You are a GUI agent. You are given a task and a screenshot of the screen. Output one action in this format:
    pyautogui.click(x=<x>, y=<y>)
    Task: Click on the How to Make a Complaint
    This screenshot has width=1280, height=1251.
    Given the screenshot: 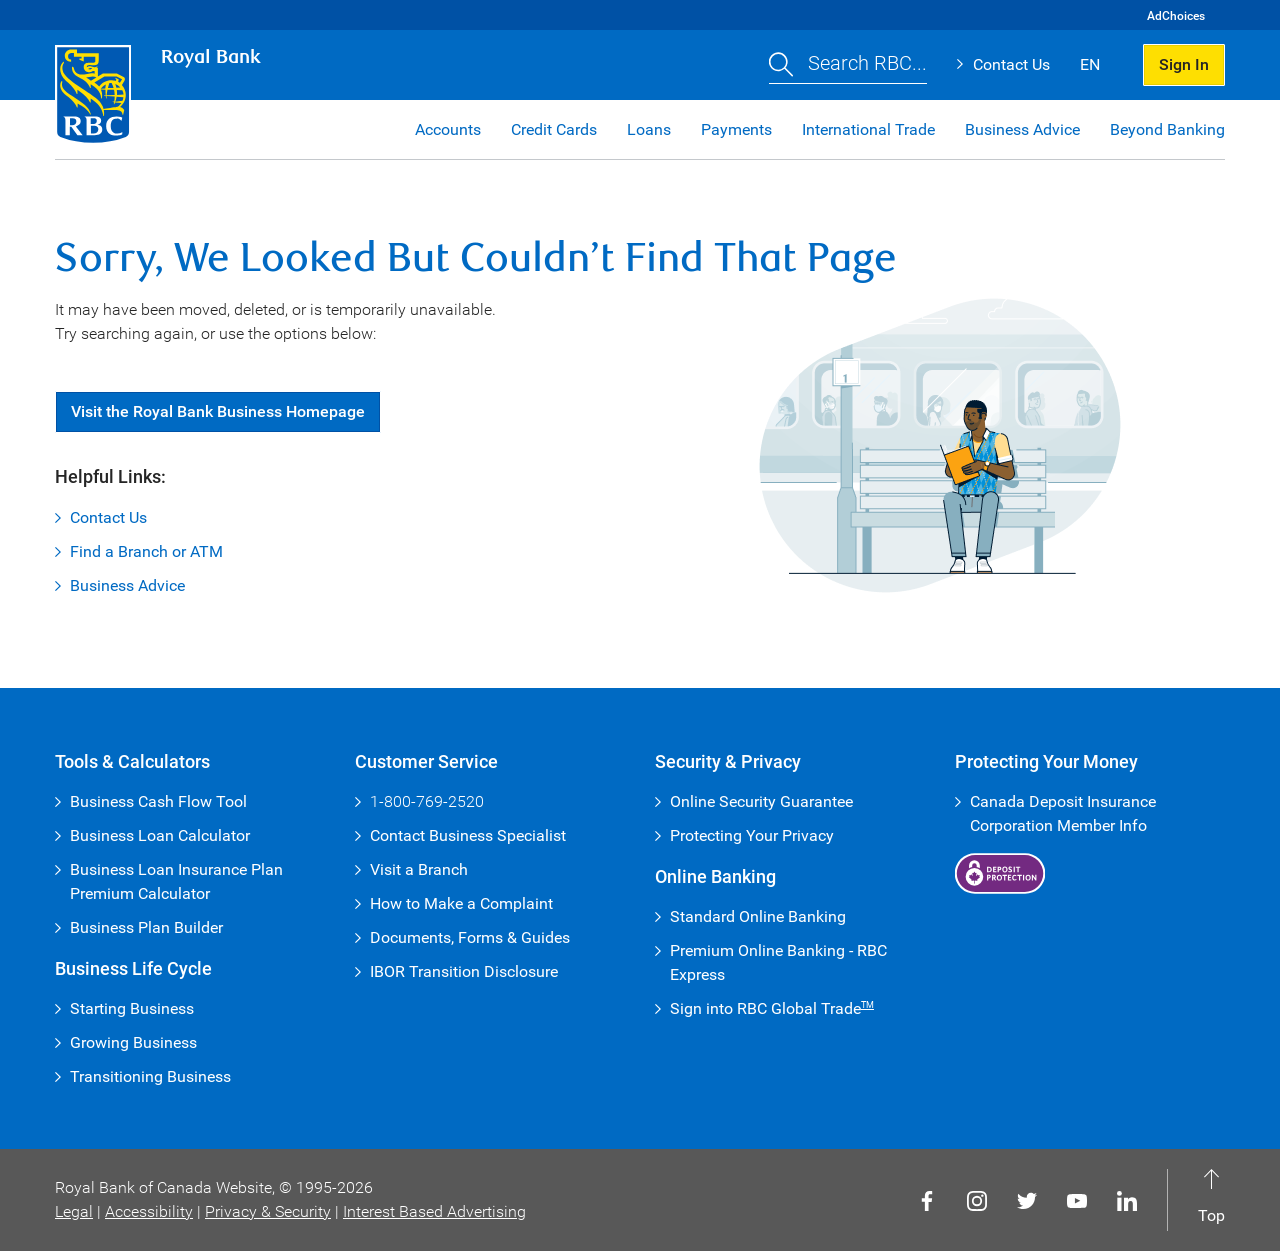 What is the action you would take?
    pyautogui.click(x=461, y=903)
    